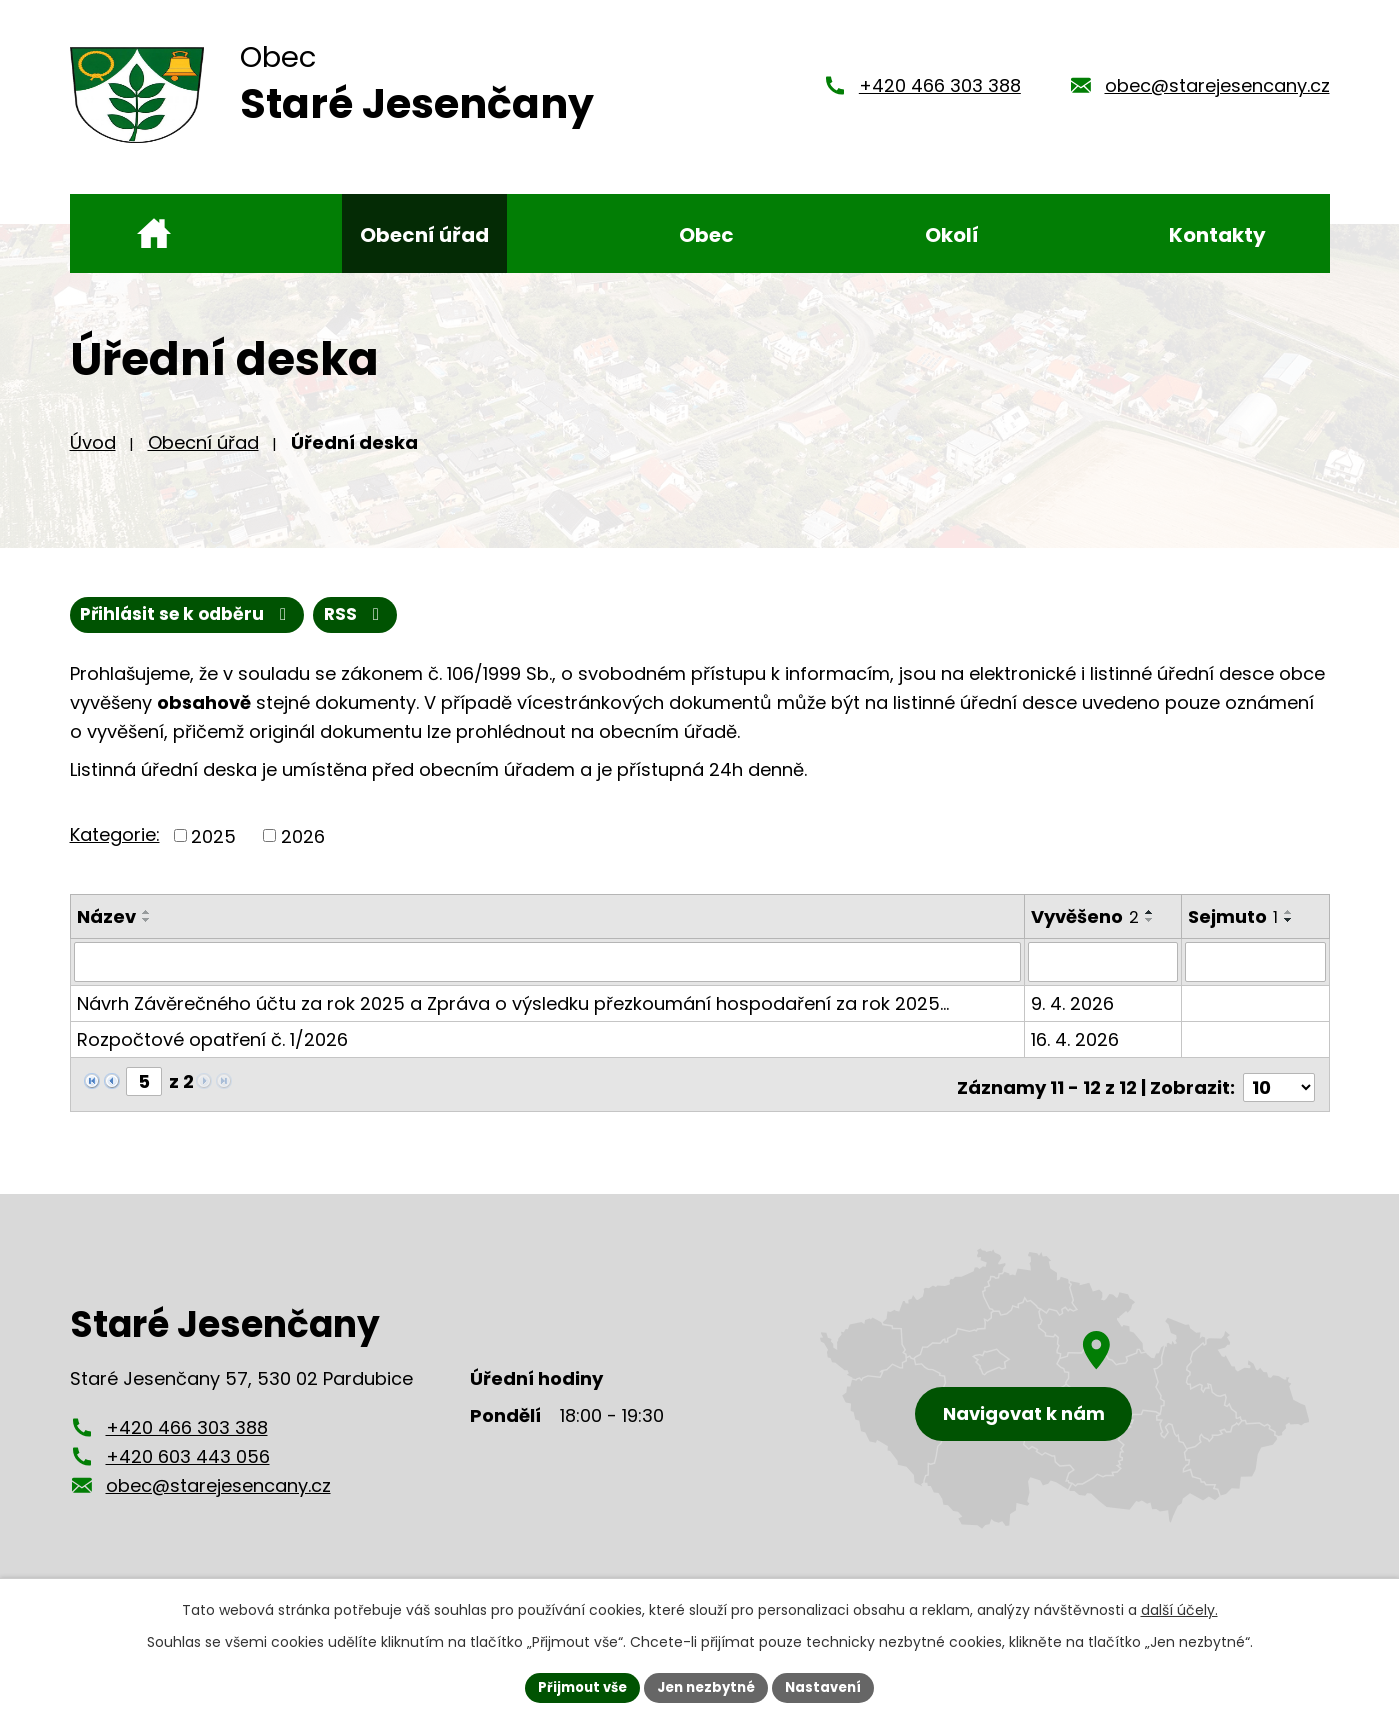 The height and width of the screenshot is (1722, 1399). What do you see at coordinates (940, 92) in the screenshot?
I see `+420 466 303 388` at bounding box center [940, 92].